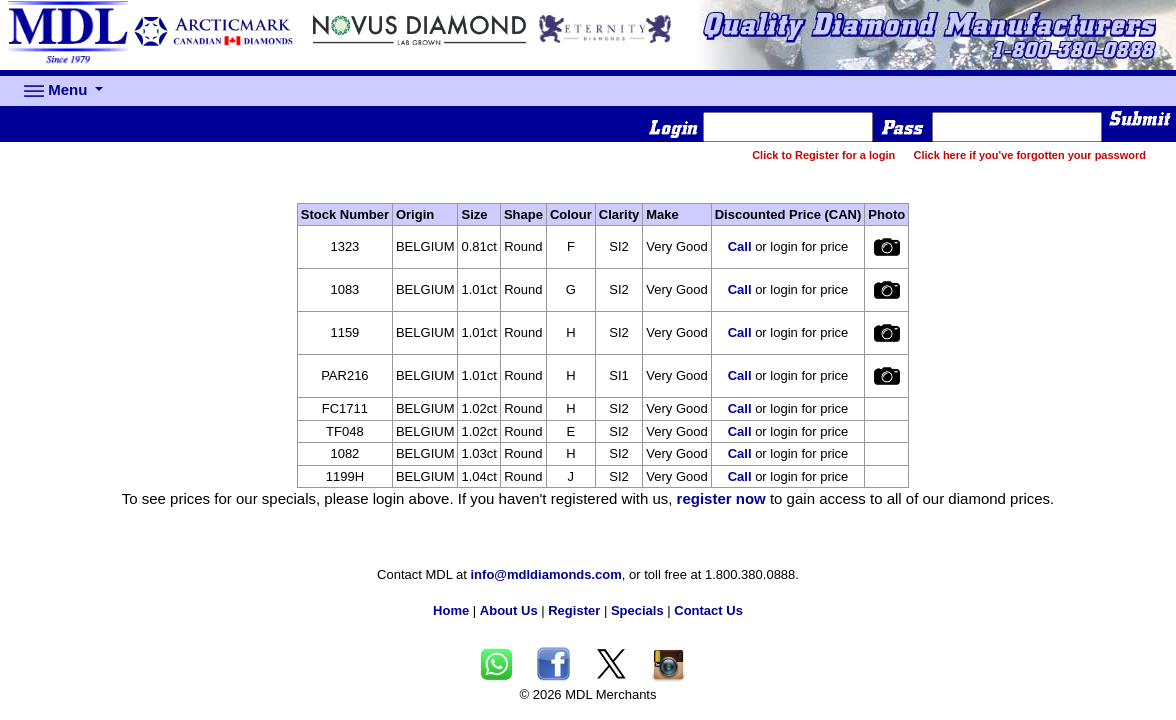 The height and width of the screenshot is (720, 1176). Describe the element at coordinates (509, 610) in the screenshot. I see `About Us` at that location.